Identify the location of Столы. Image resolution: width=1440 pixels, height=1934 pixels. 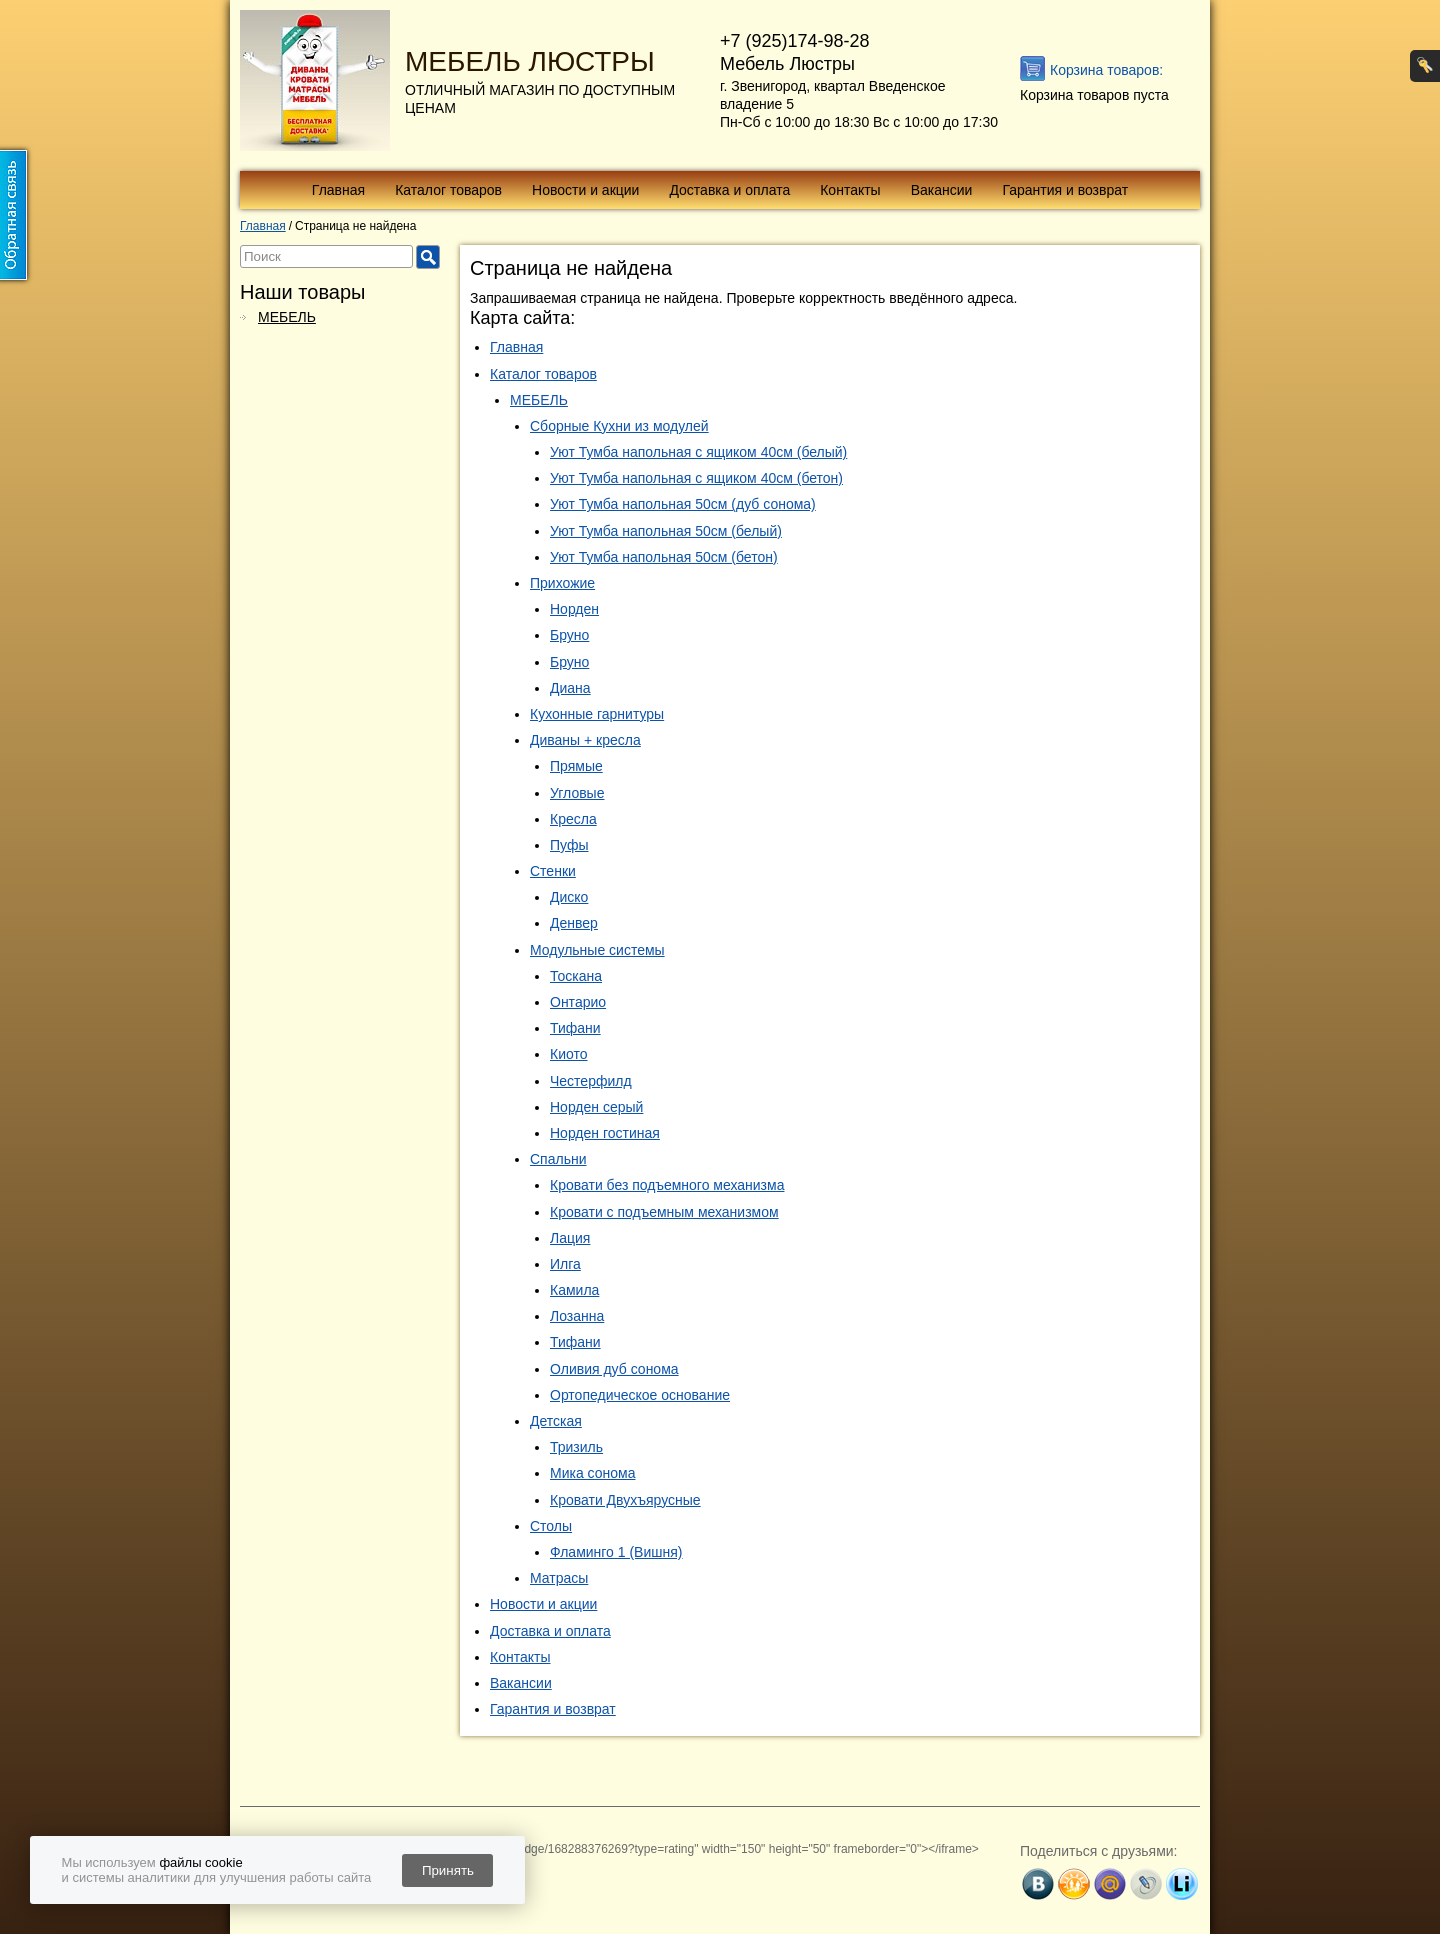
(551, 1526).